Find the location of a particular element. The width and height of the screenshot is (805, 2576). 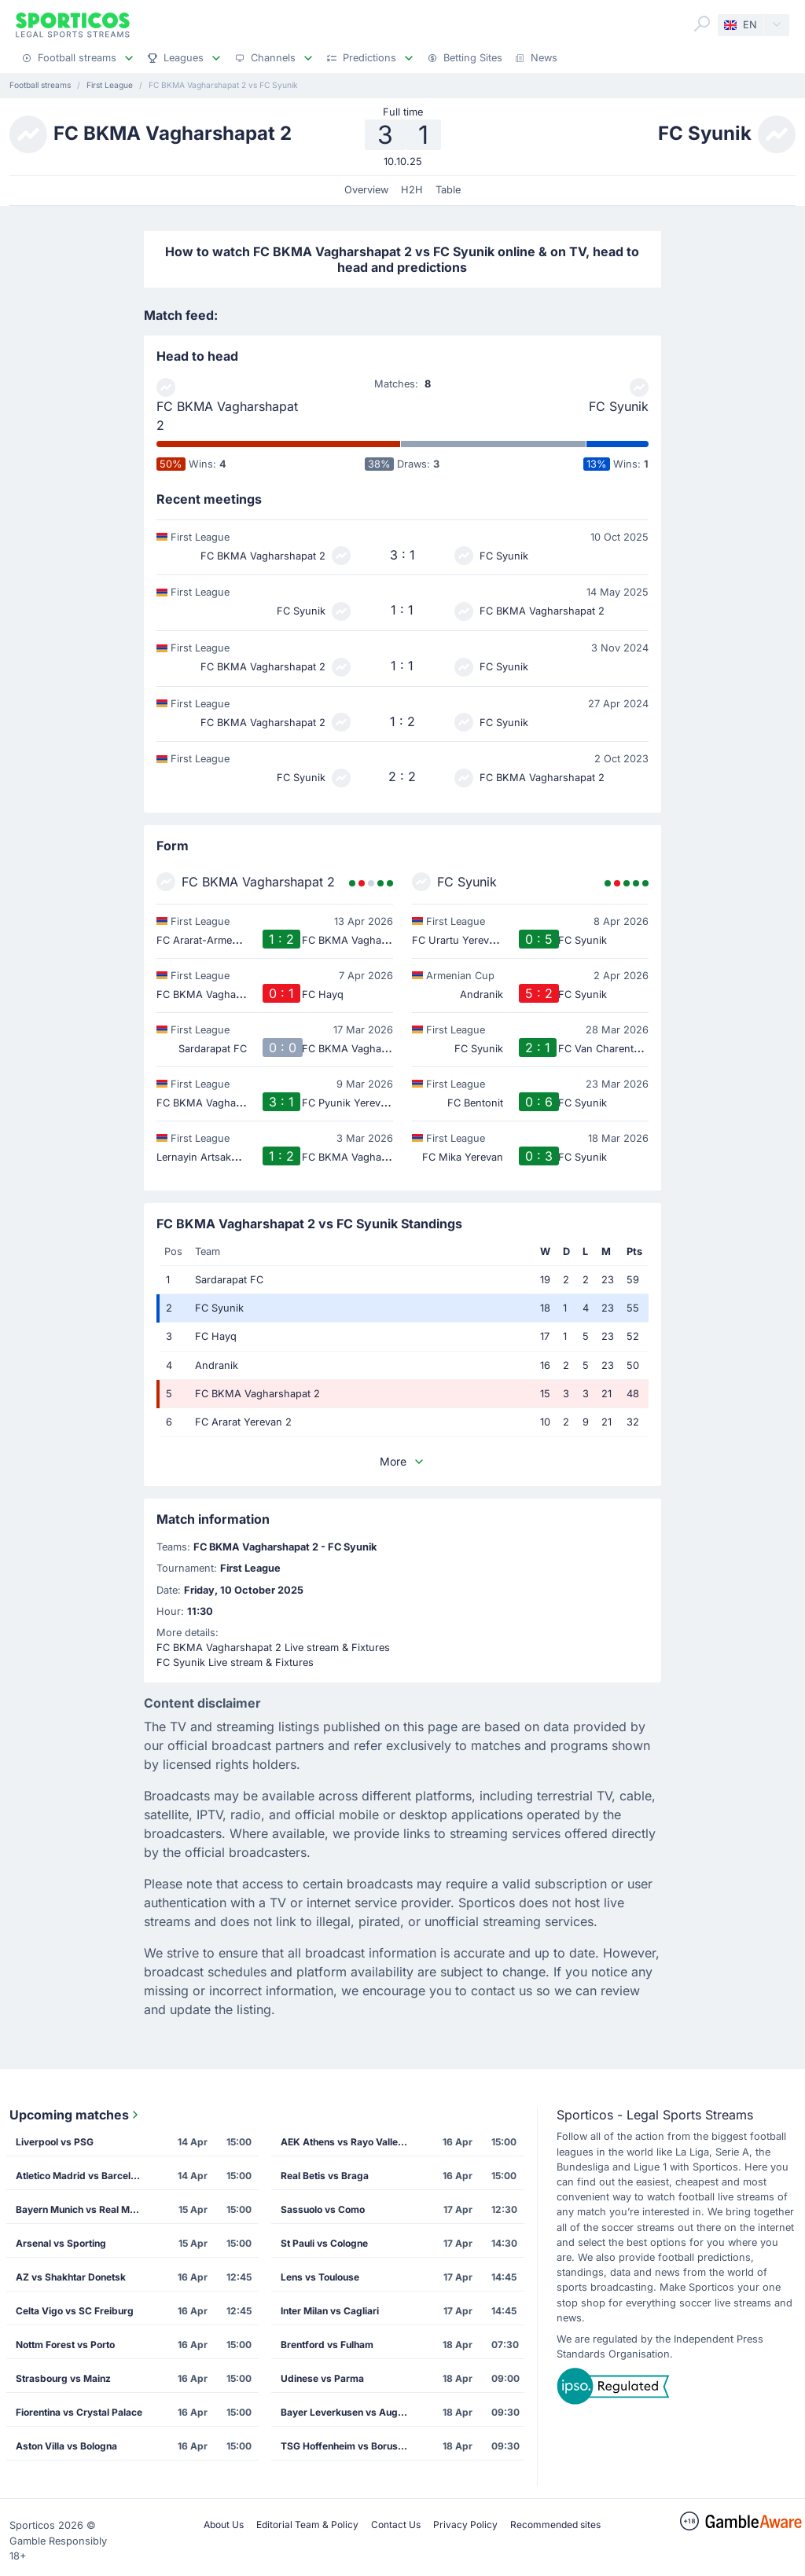

H2H is located at coordinates (412, 190).